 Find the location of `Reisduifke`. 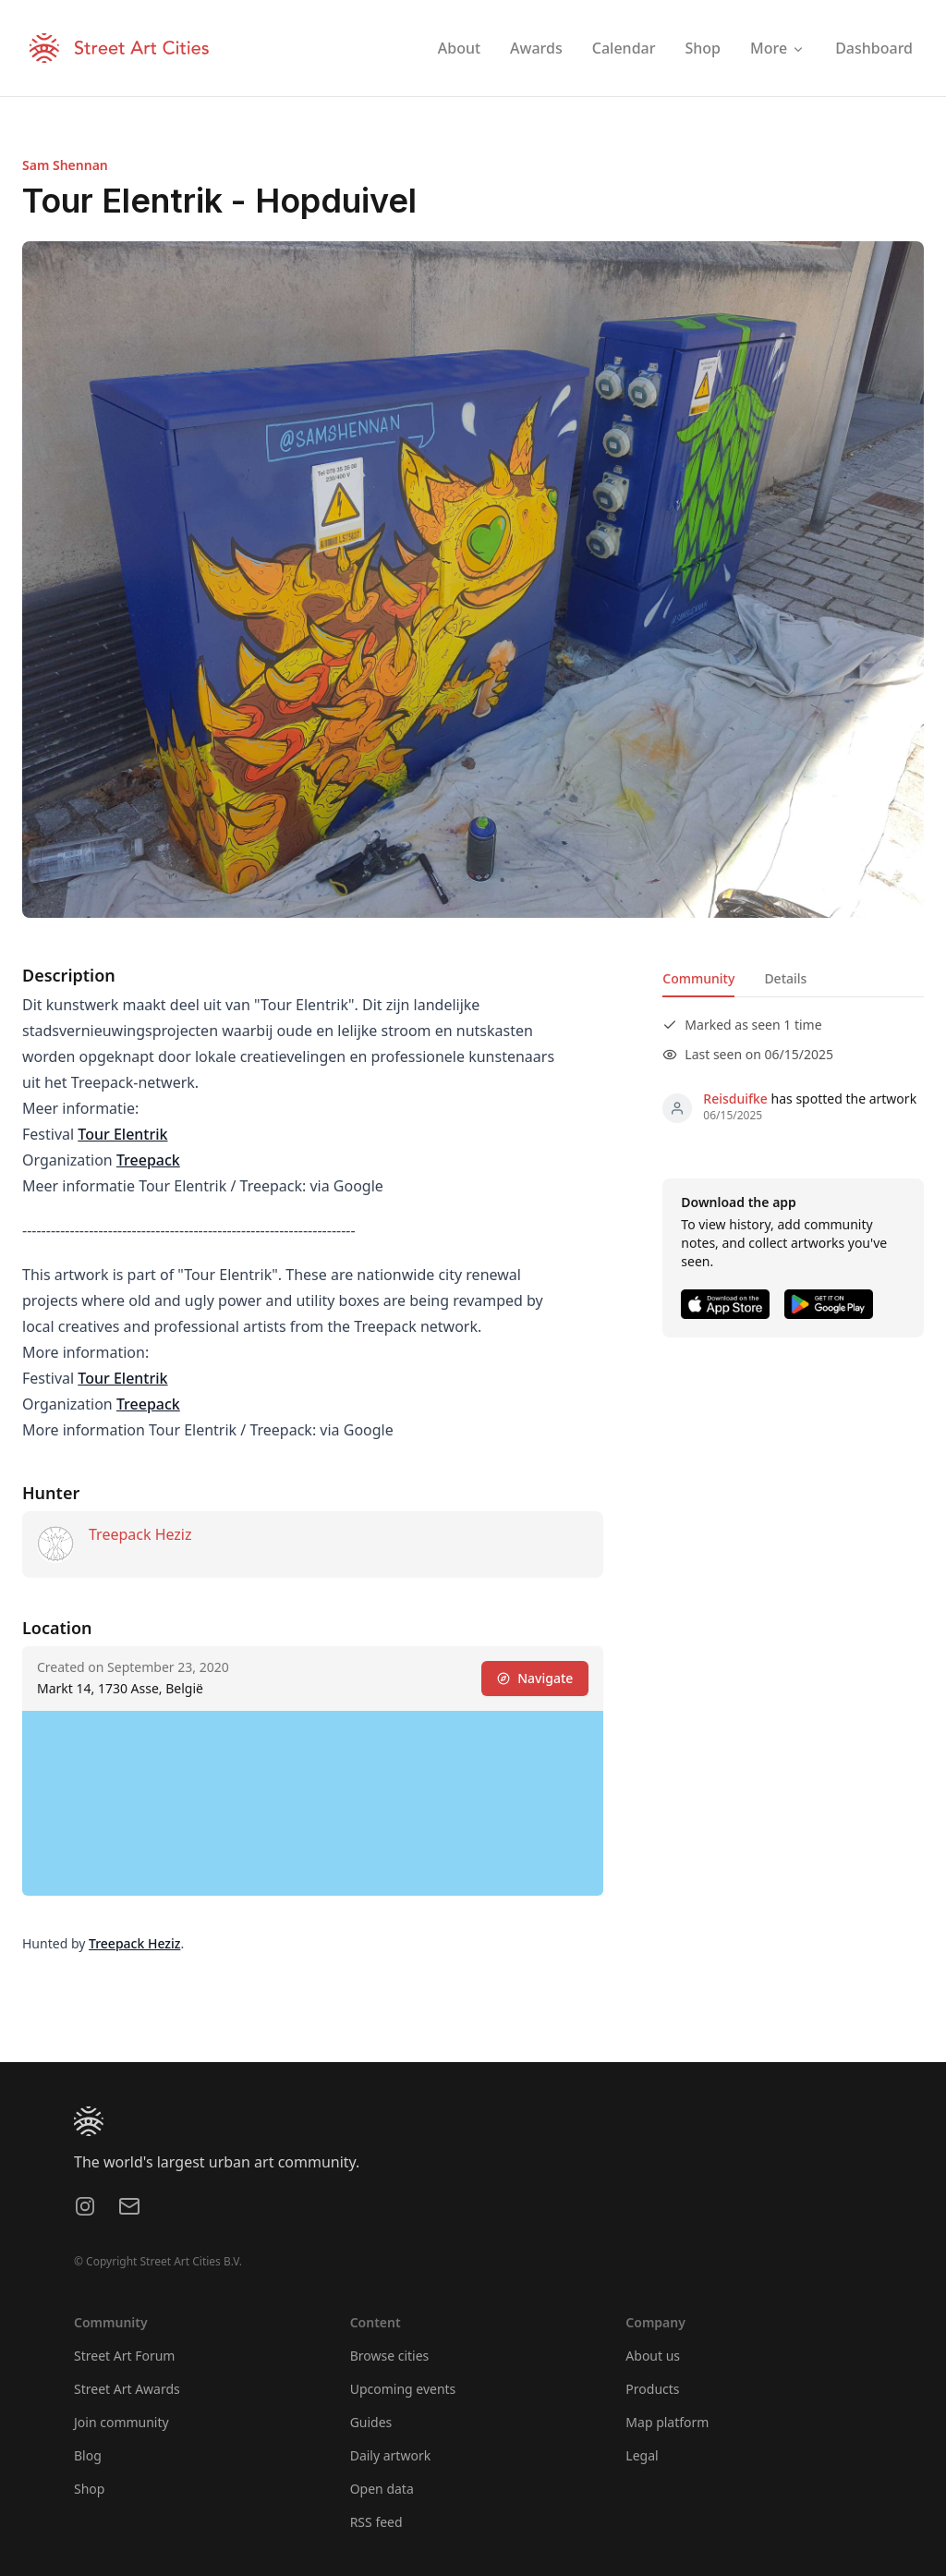

Reisduifke is located at coordinates (735, 1098).